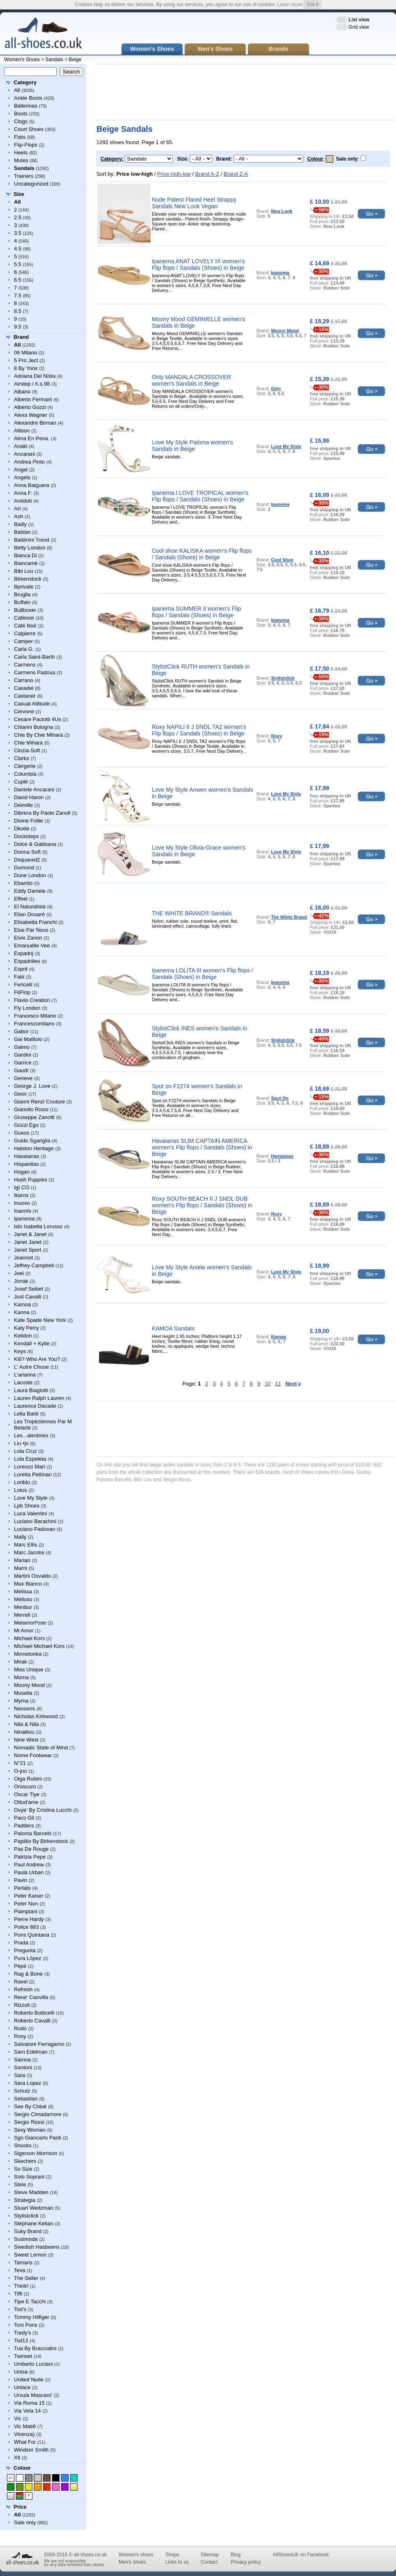  What do you see at coordinates (22, 2468) in the screenshot?
I see `Colour` at bounding box center [22, 2468].